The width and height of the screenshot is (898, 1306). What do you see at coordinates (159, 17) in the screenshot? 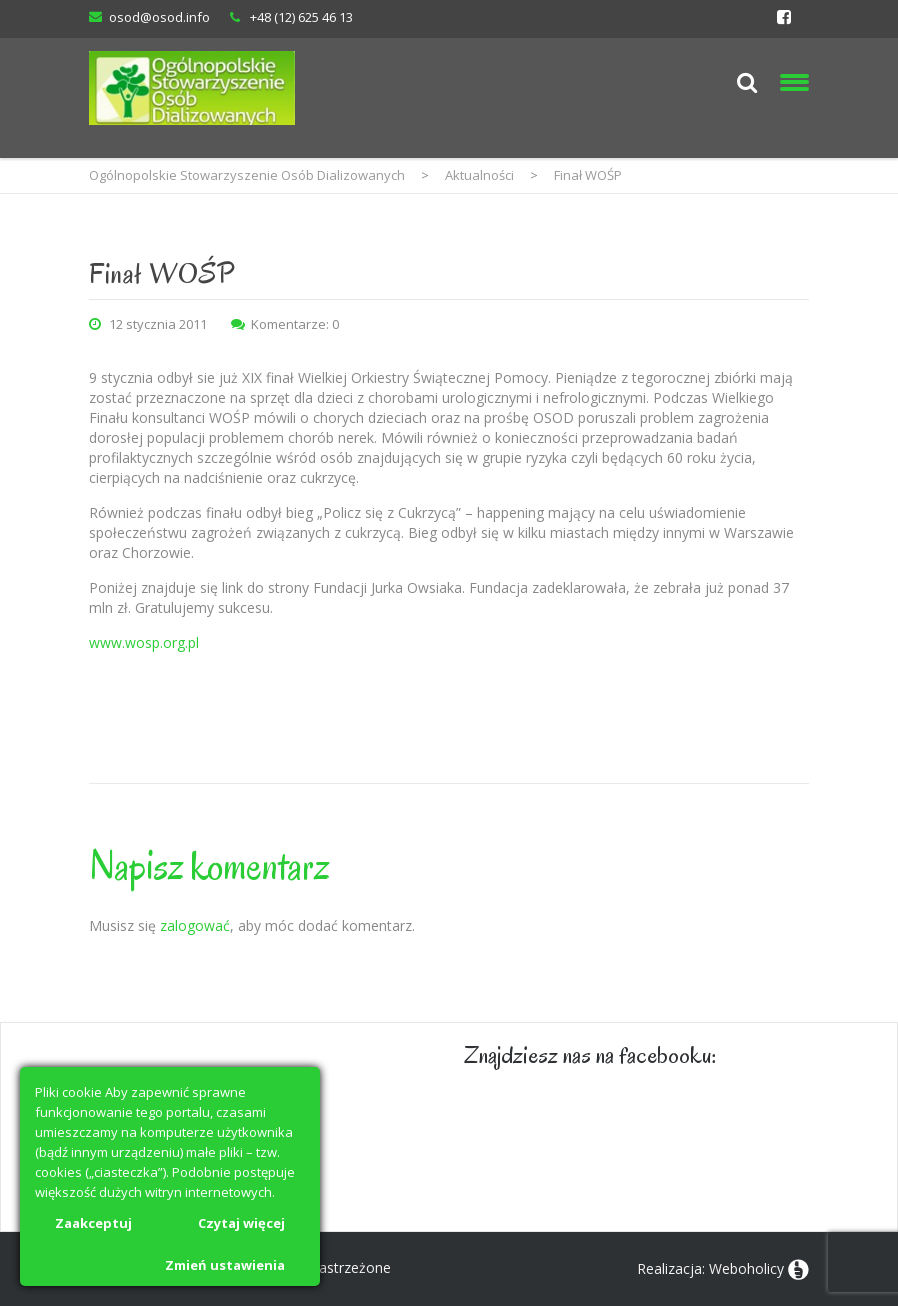
I see `osod@osod.info` at bounding box center [159, 17].